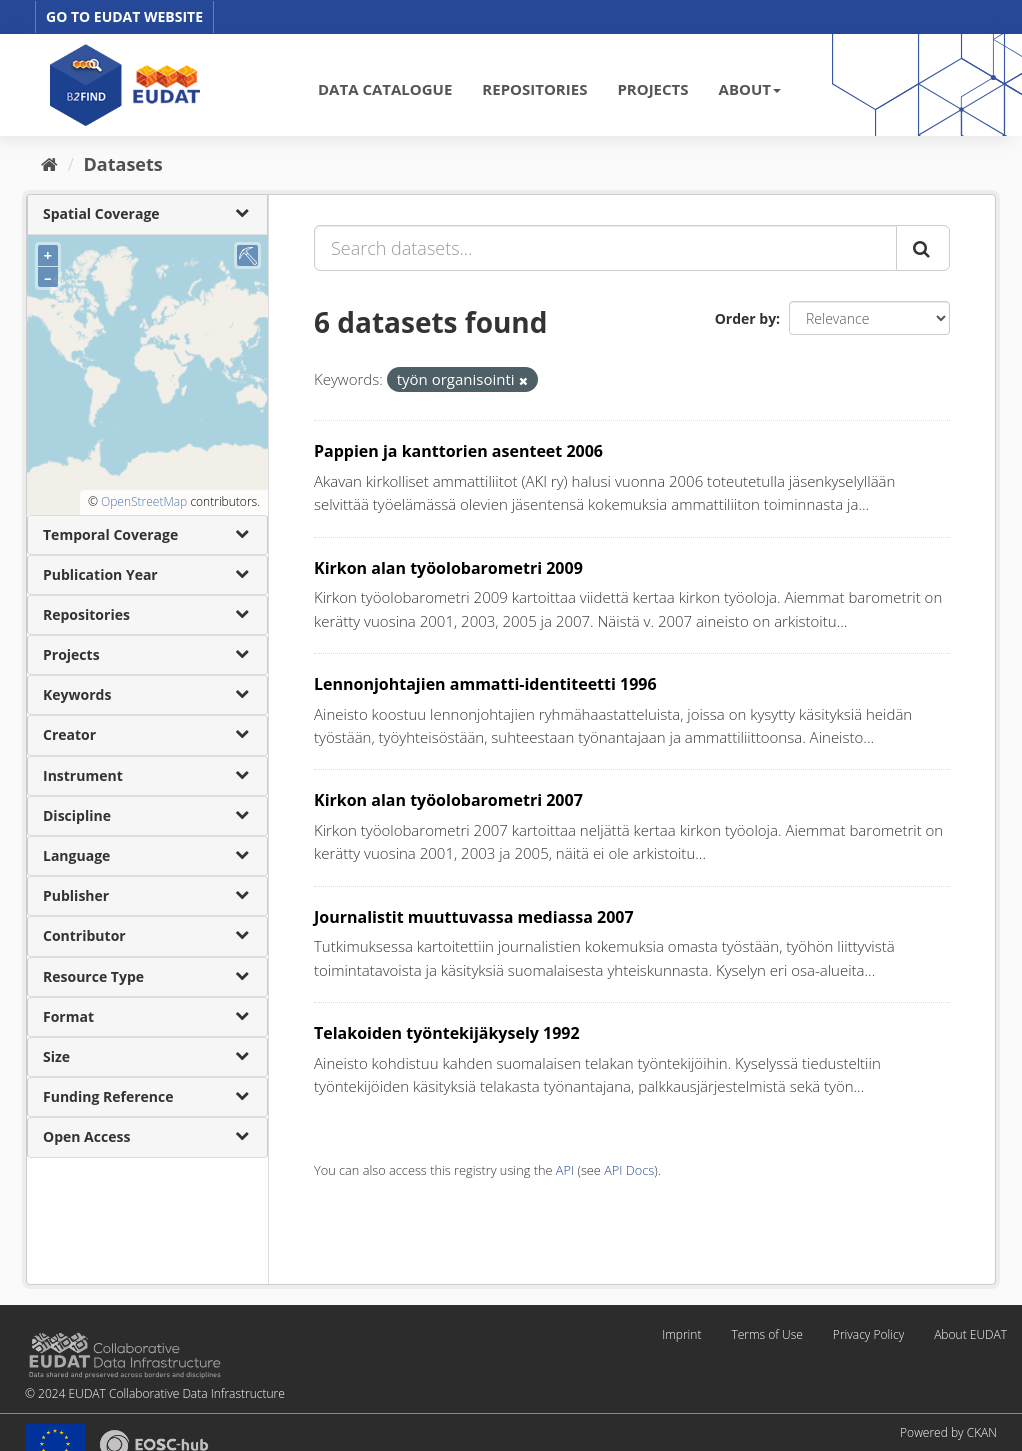 The height and width of the screenshot is (1451, 1022). Describe the element at coordinates (745, 318) in the screenshot. I see `Order by` at that location.